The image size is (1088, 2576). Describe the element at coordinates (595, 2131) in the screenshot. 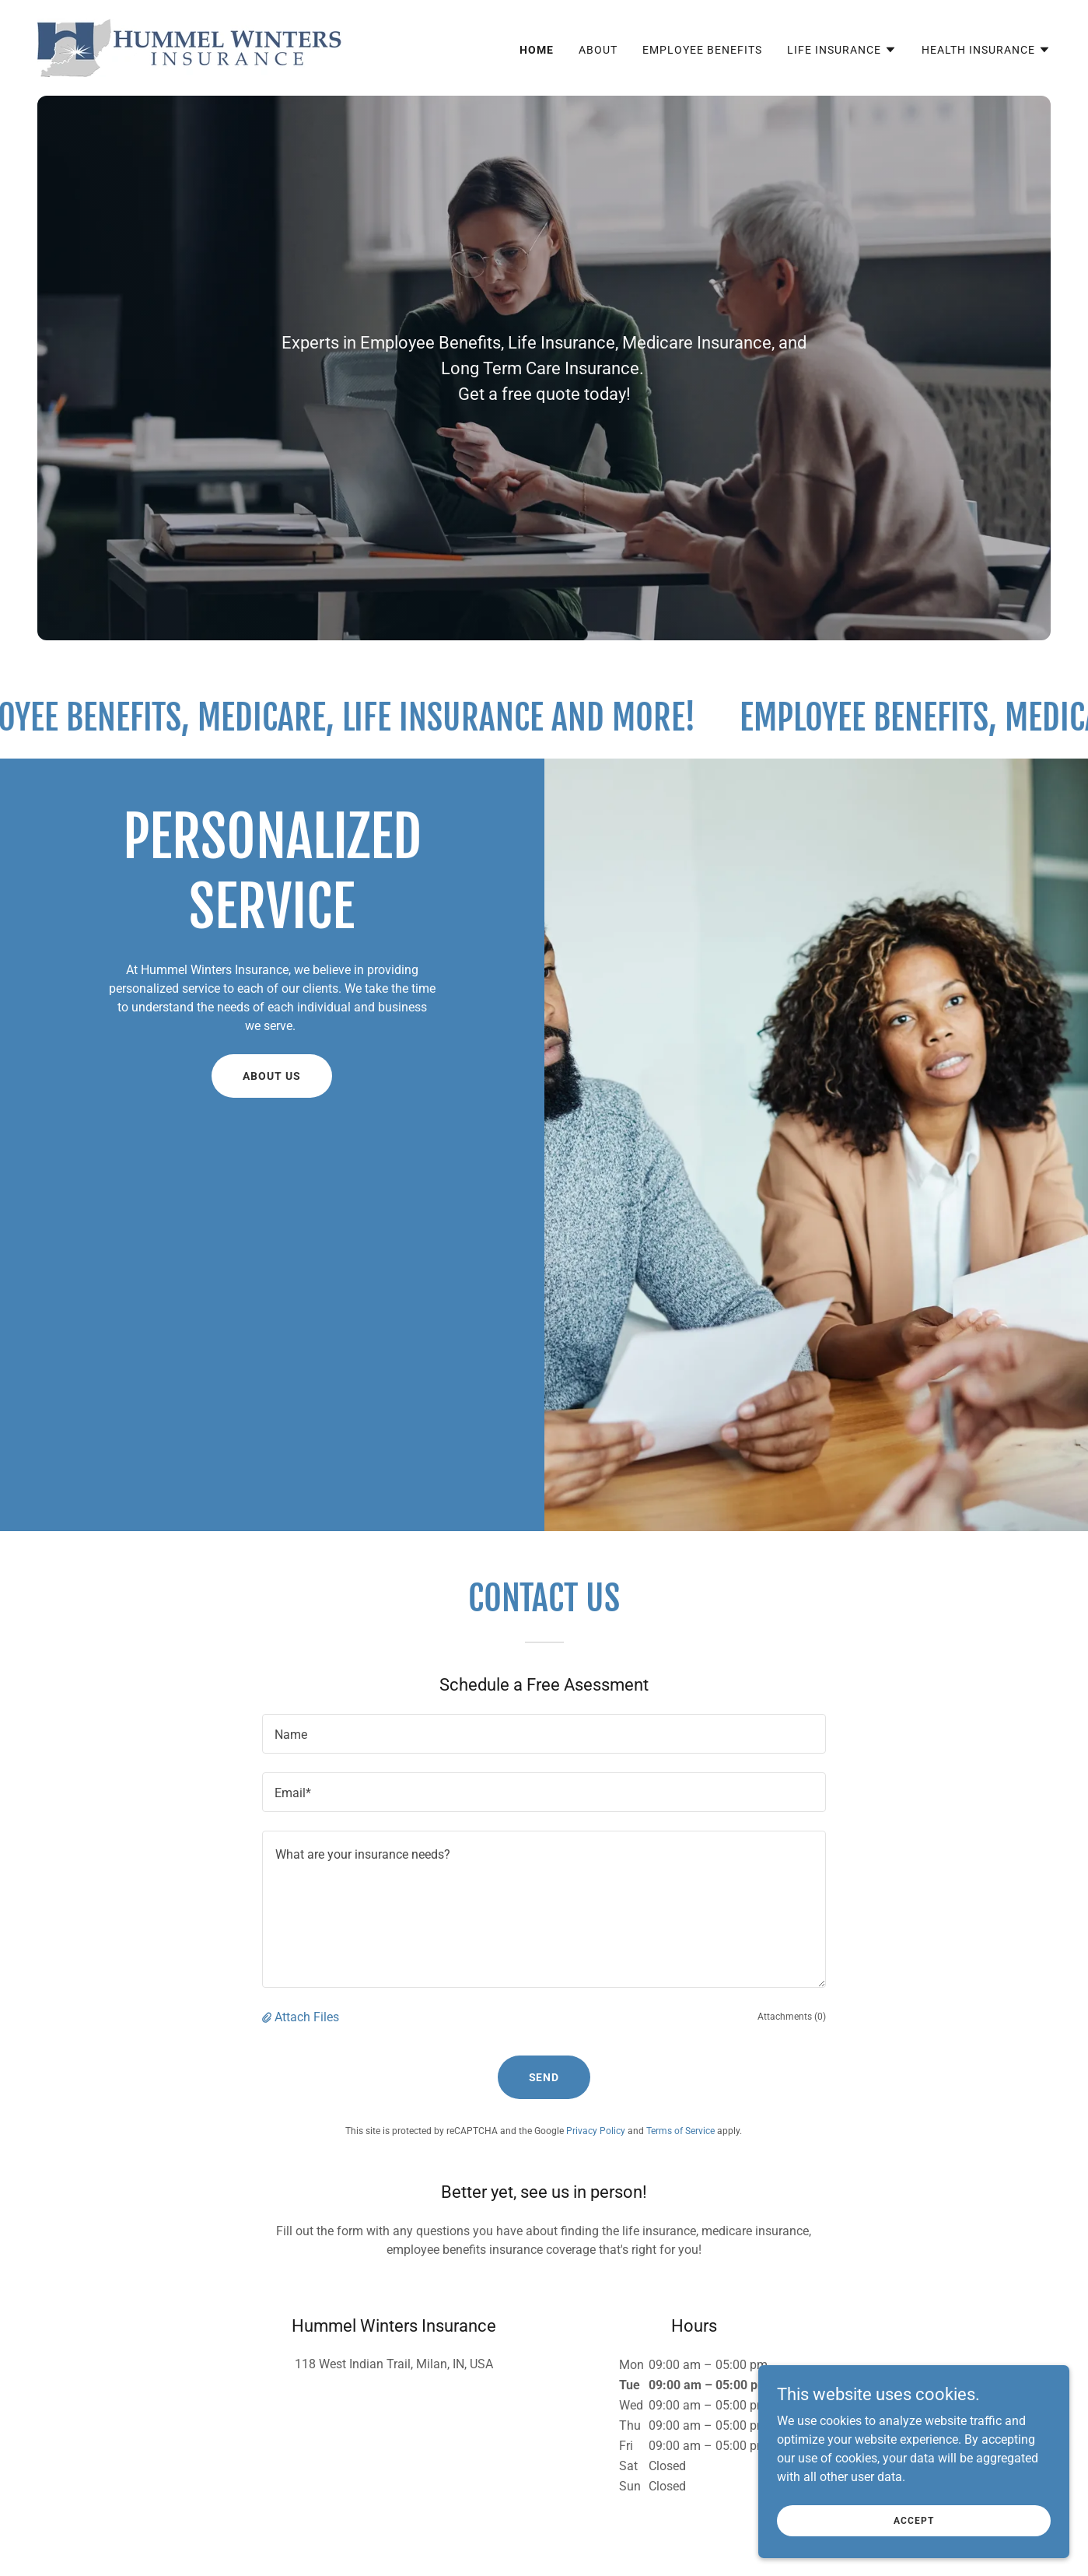

I see `Privacy Policy [link]` at that location.